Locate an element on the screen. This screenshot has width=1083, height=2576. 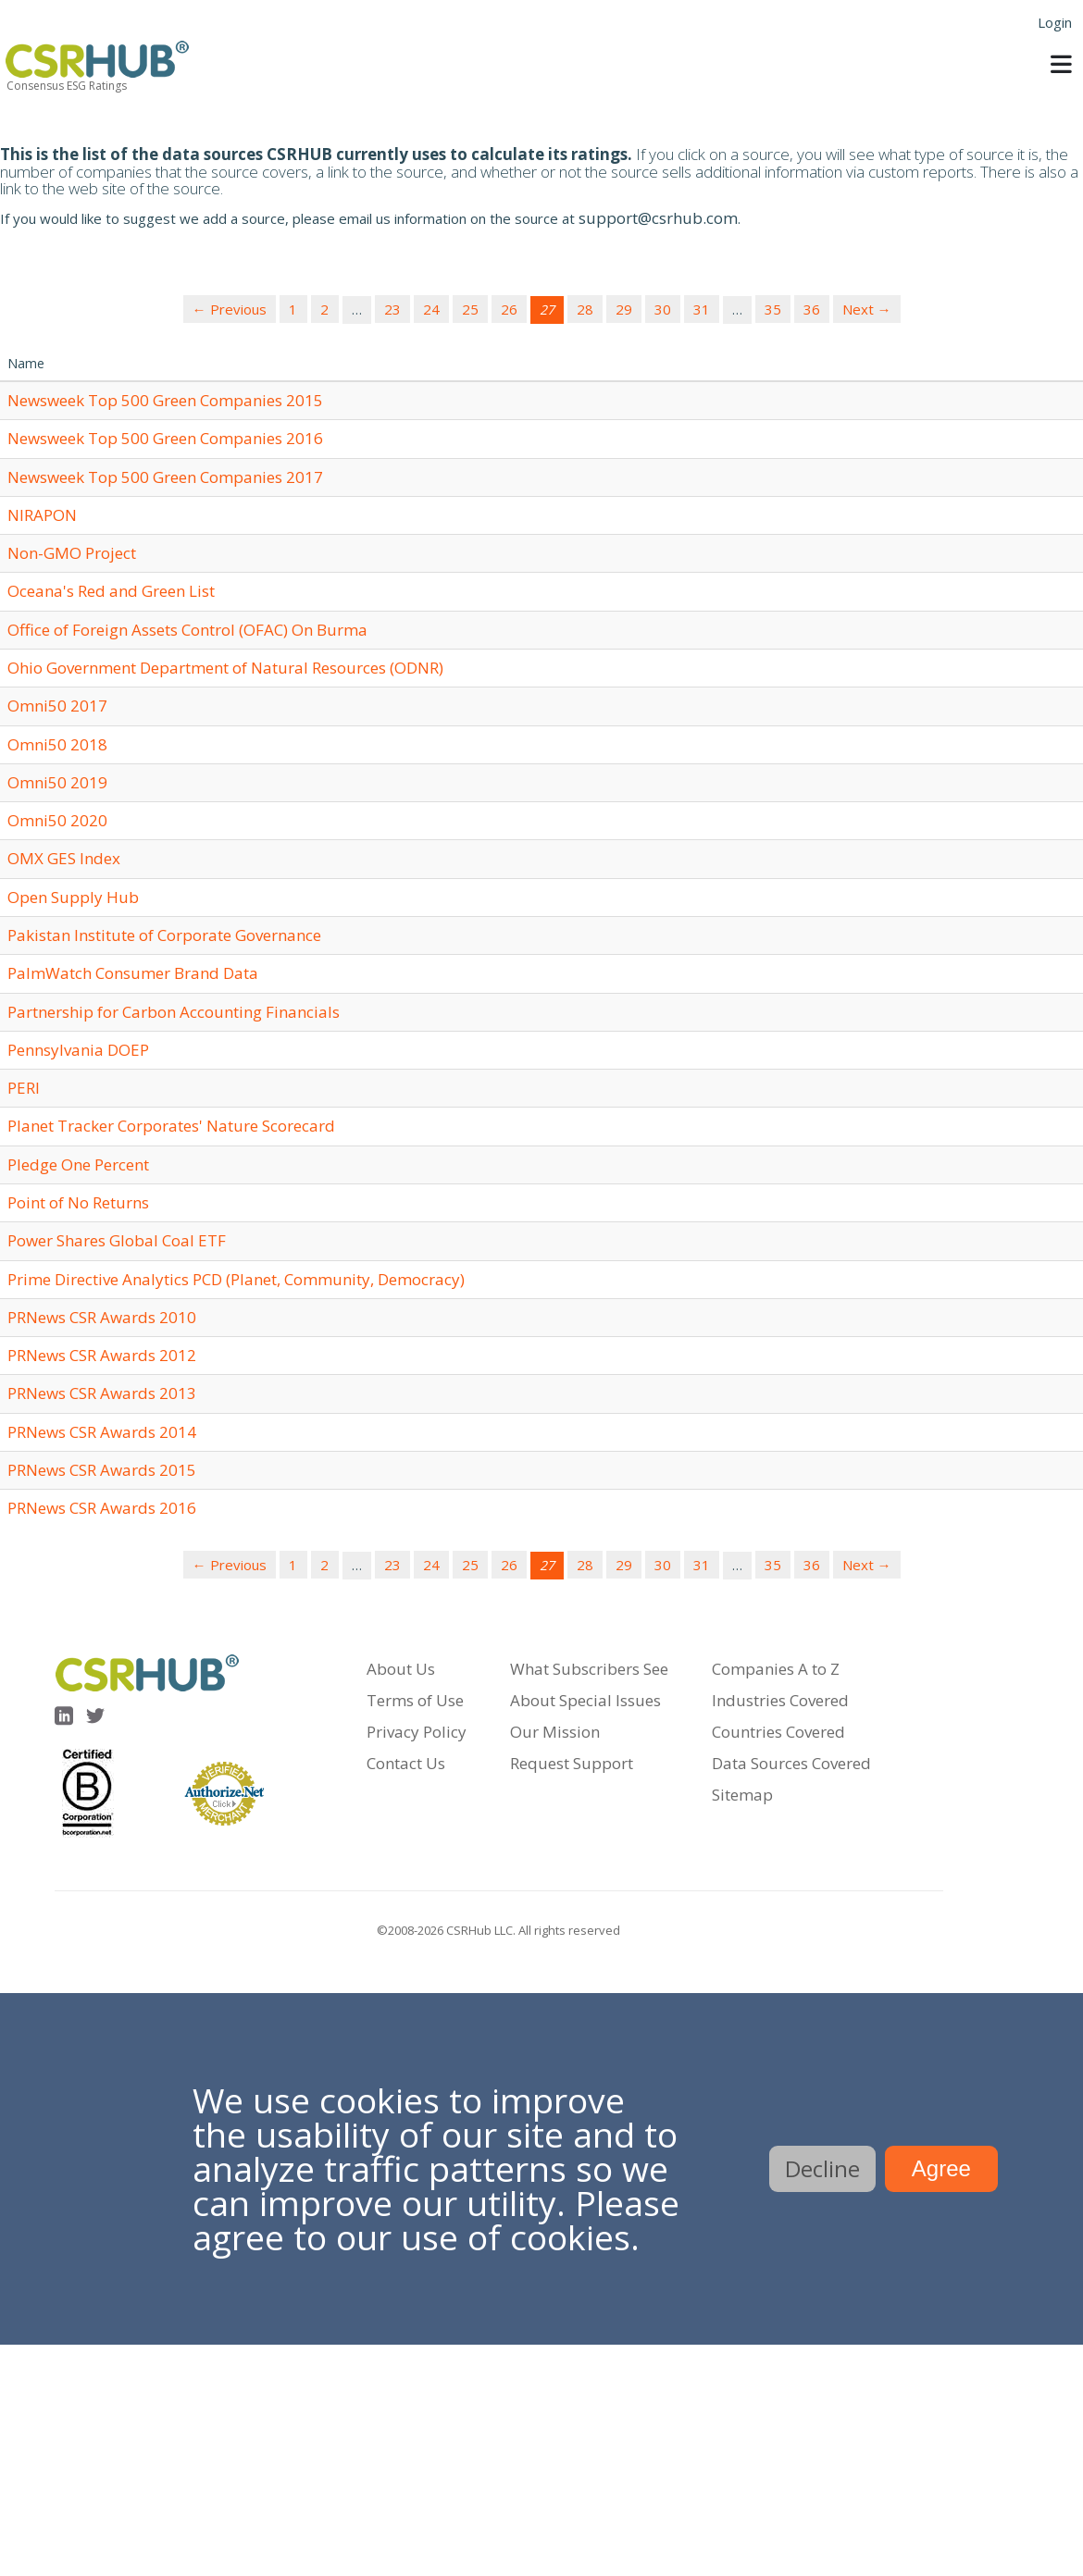
36 [Page 36] is located at coordinates (811, 309).